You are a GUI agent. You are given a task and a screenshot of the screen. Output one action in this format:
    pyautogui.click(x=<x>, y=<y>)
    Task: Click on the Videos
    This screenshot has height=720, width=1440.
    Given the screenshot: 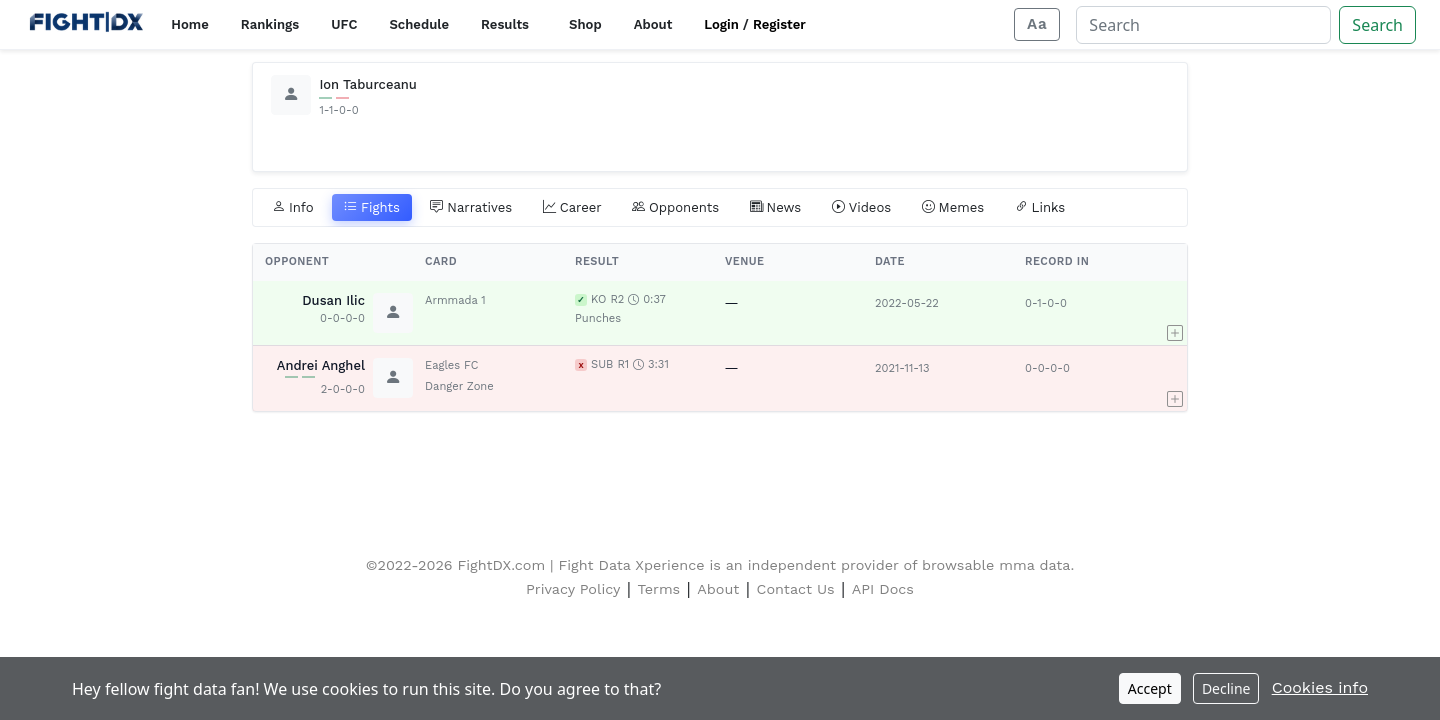 What is the action you would take?
    pyautogui.click(x=862, y=208)
    